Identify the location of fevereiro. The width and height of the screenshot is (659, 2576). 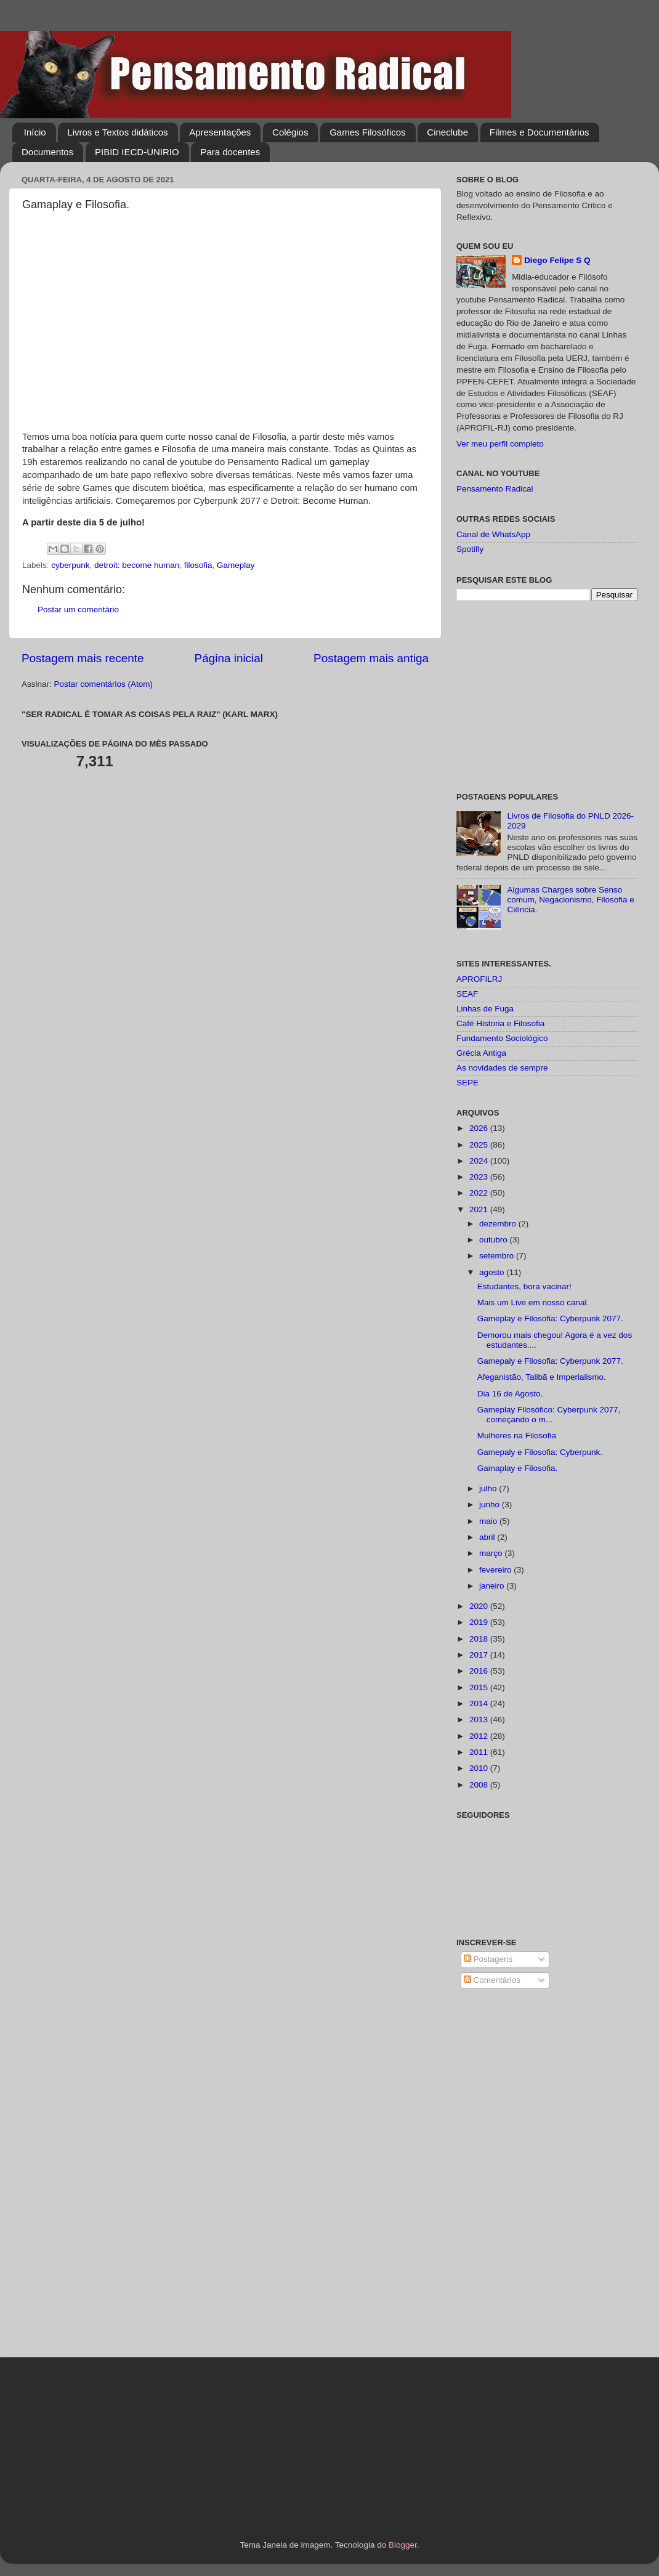
(496, 1569).